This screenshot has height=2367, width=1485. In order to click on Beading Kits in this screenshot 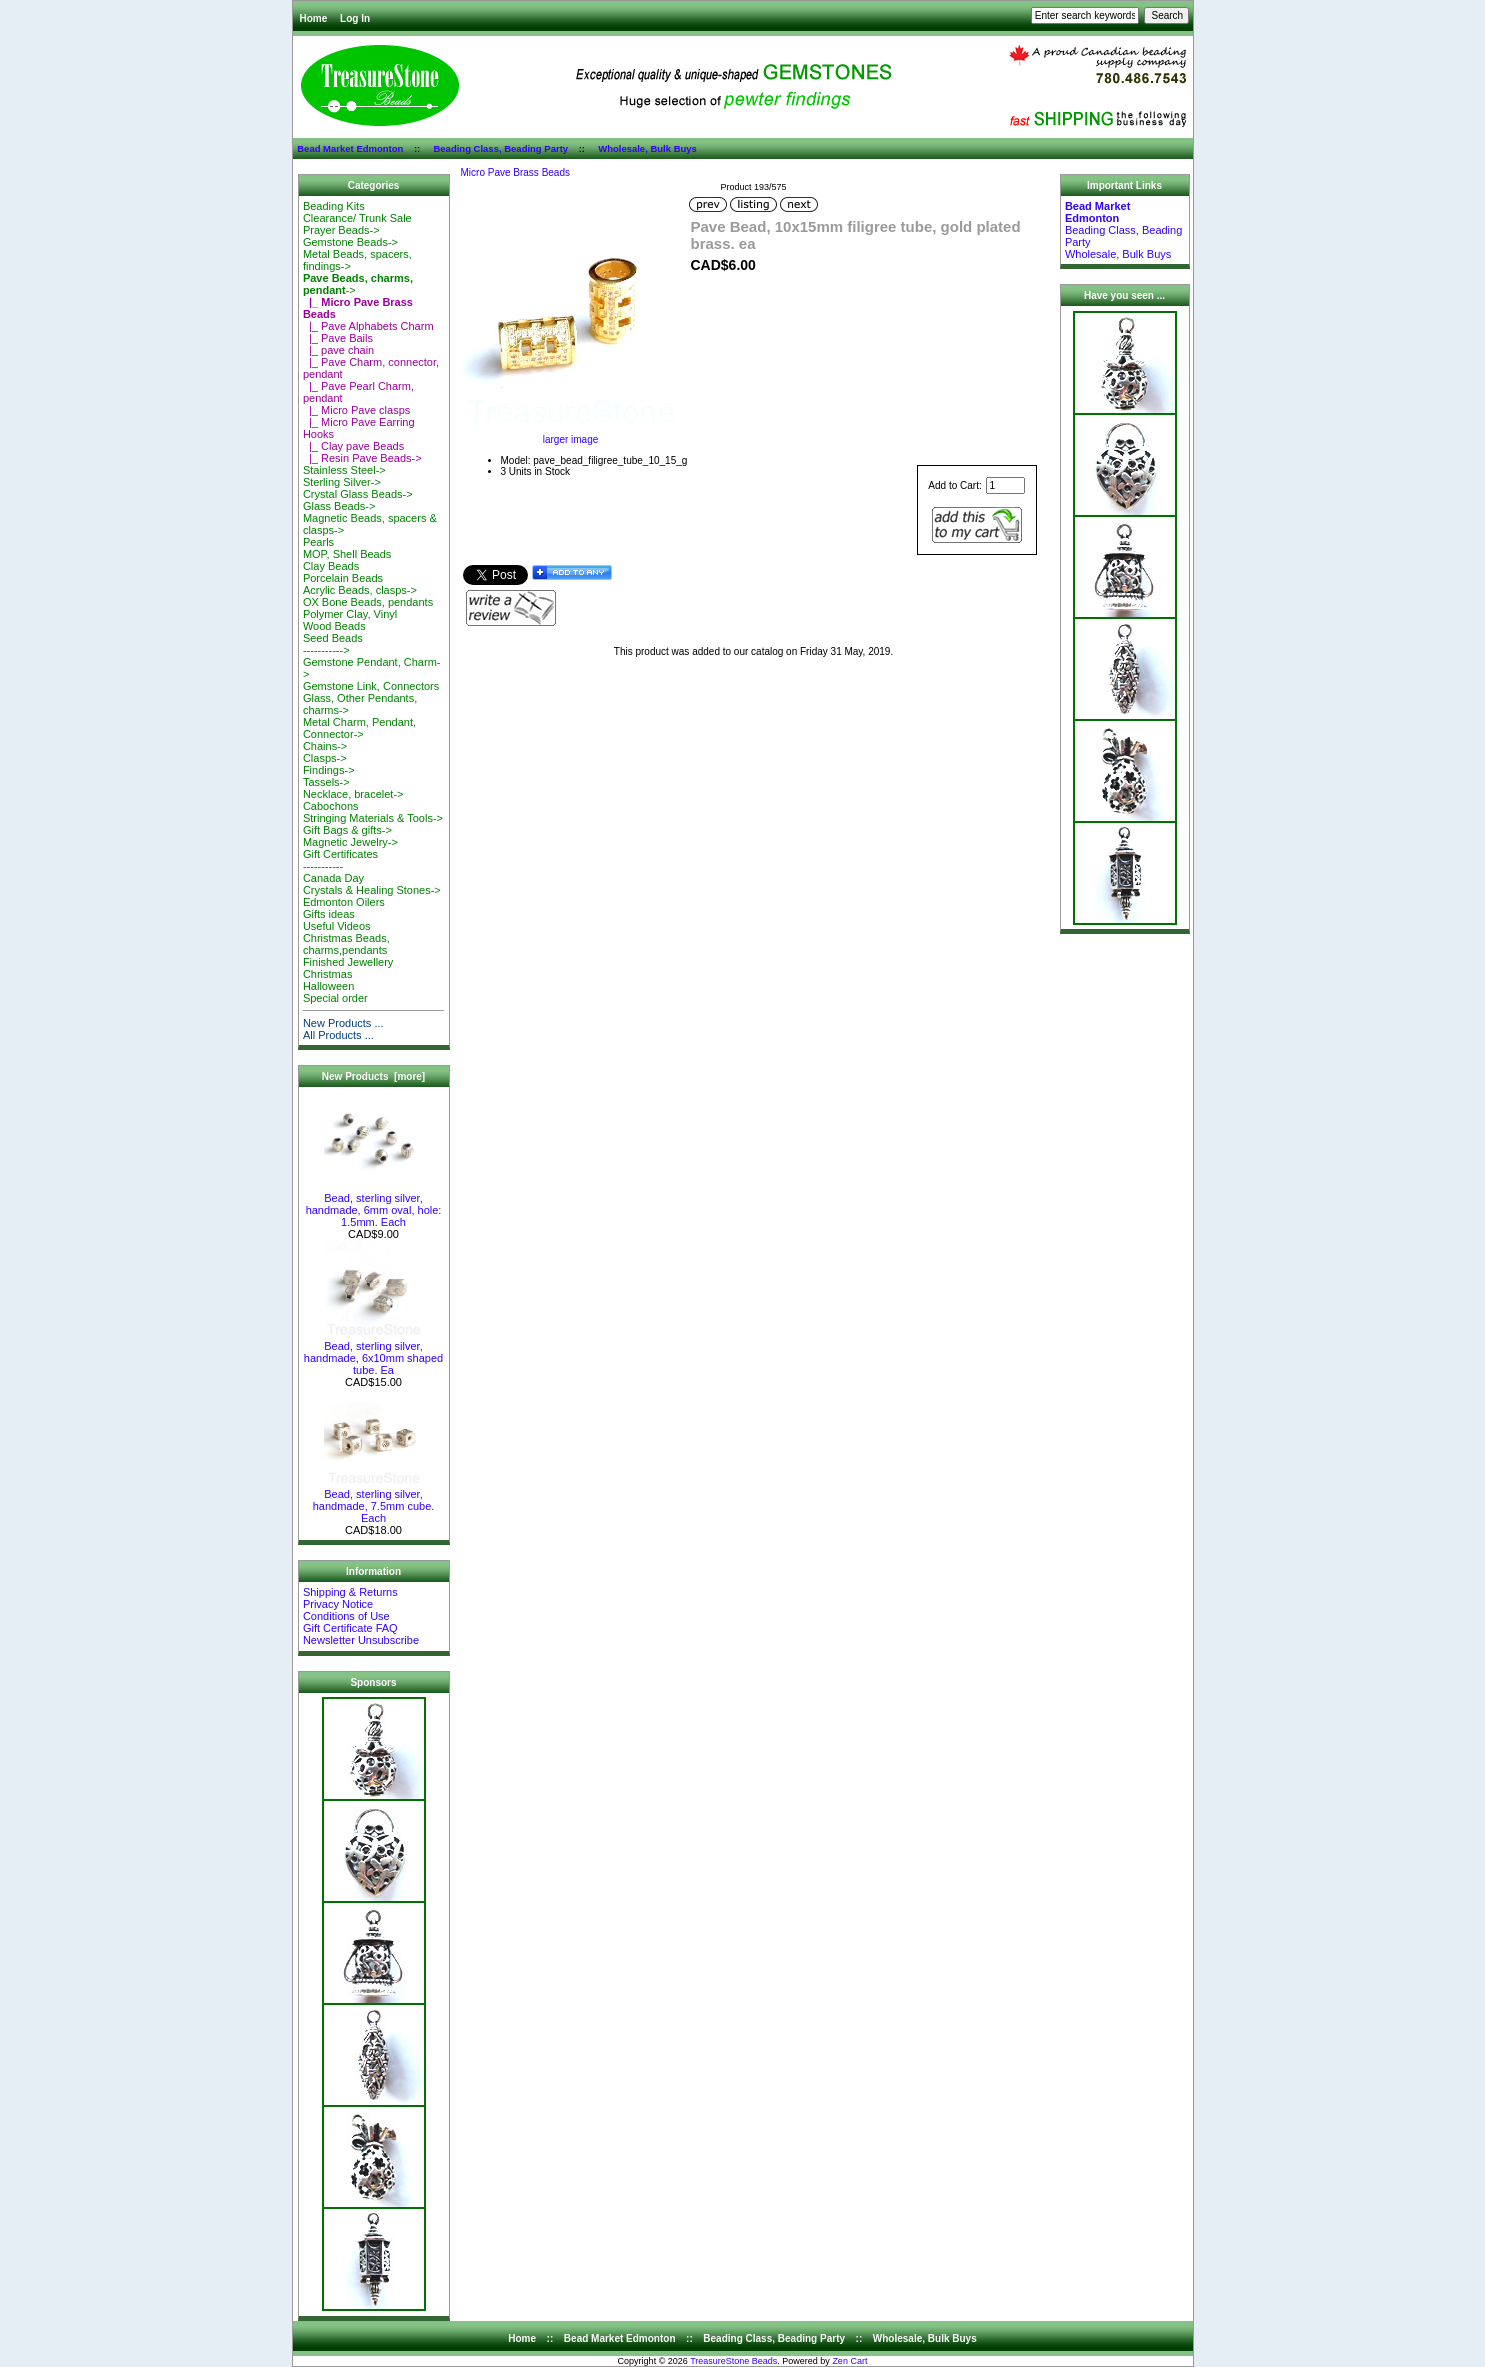, I will do `click(334, 206)`.